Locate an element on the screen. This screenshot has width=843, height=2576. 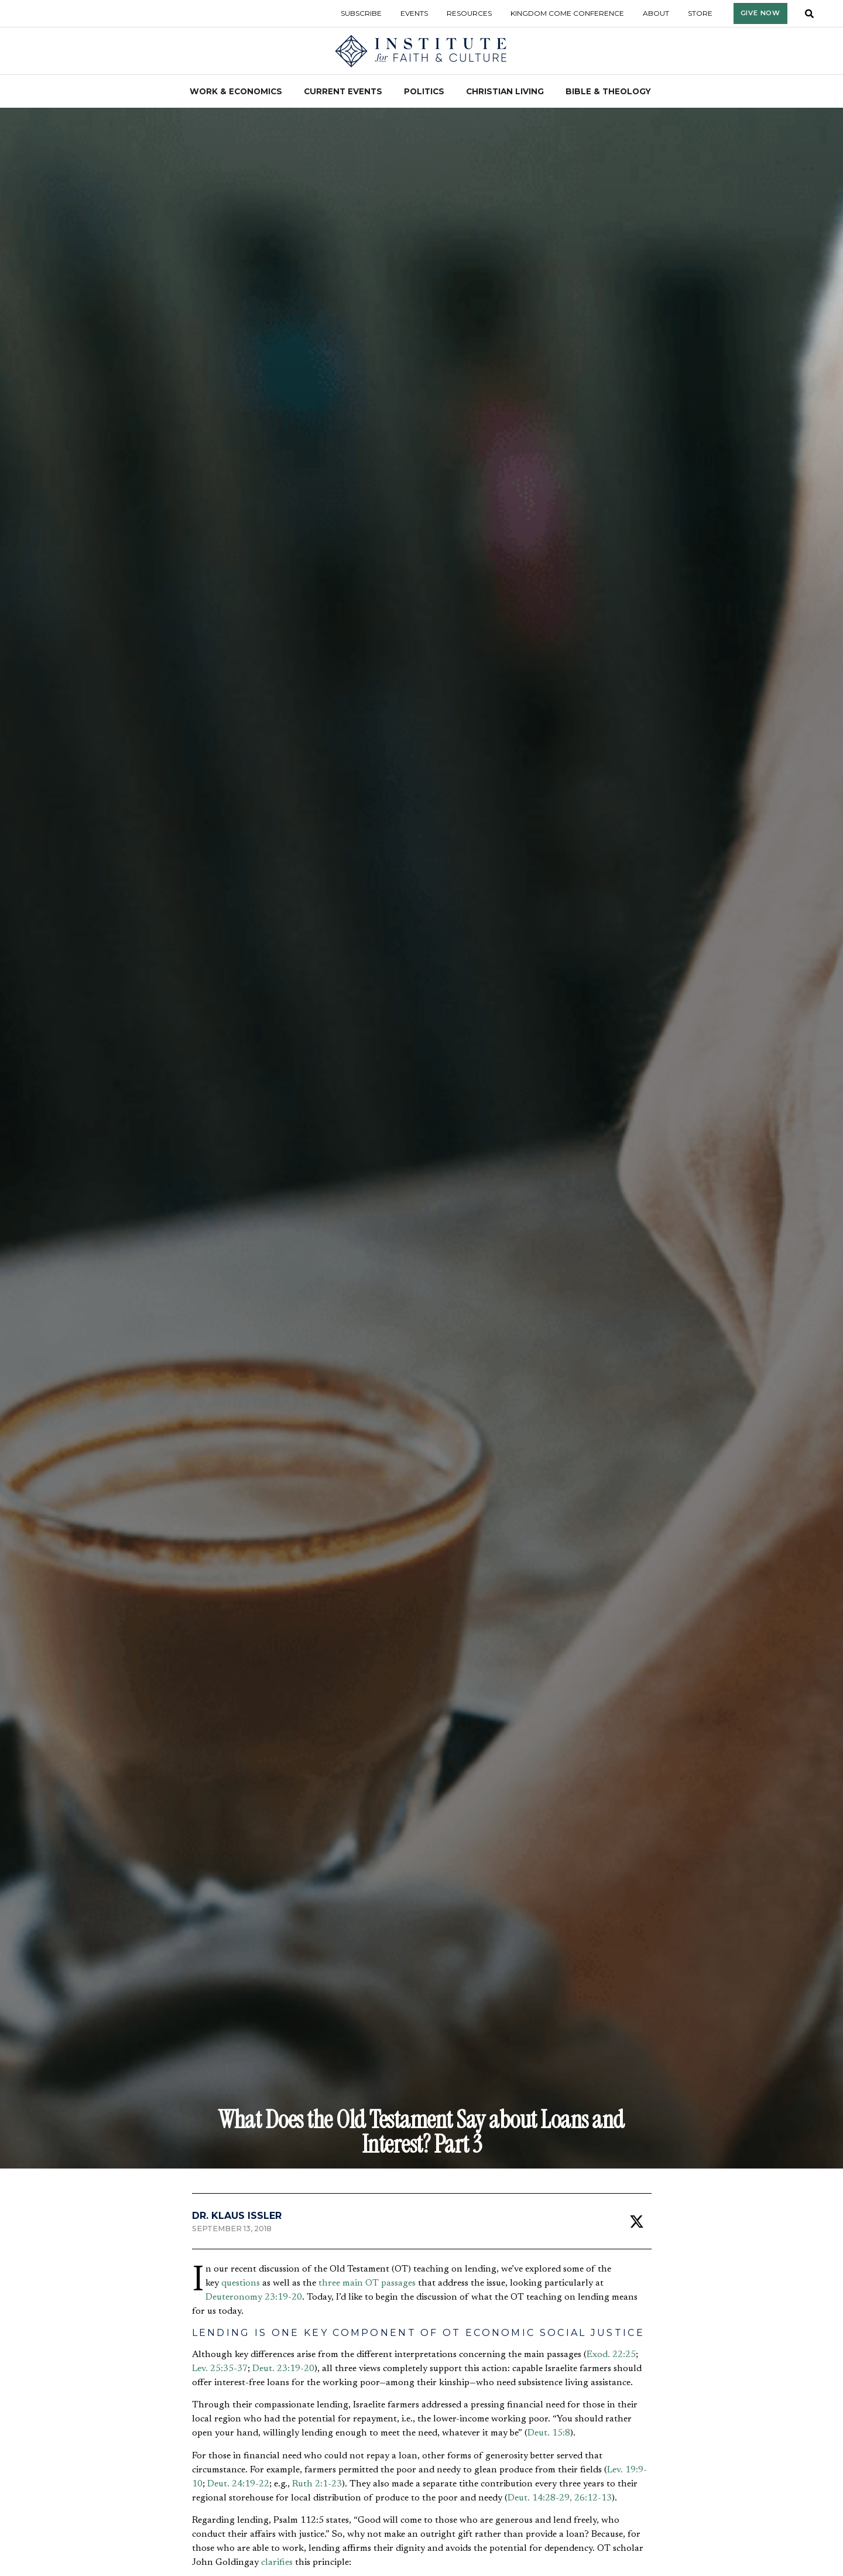
Deut. 24:19-22 is located at coordinates (238, 2484).